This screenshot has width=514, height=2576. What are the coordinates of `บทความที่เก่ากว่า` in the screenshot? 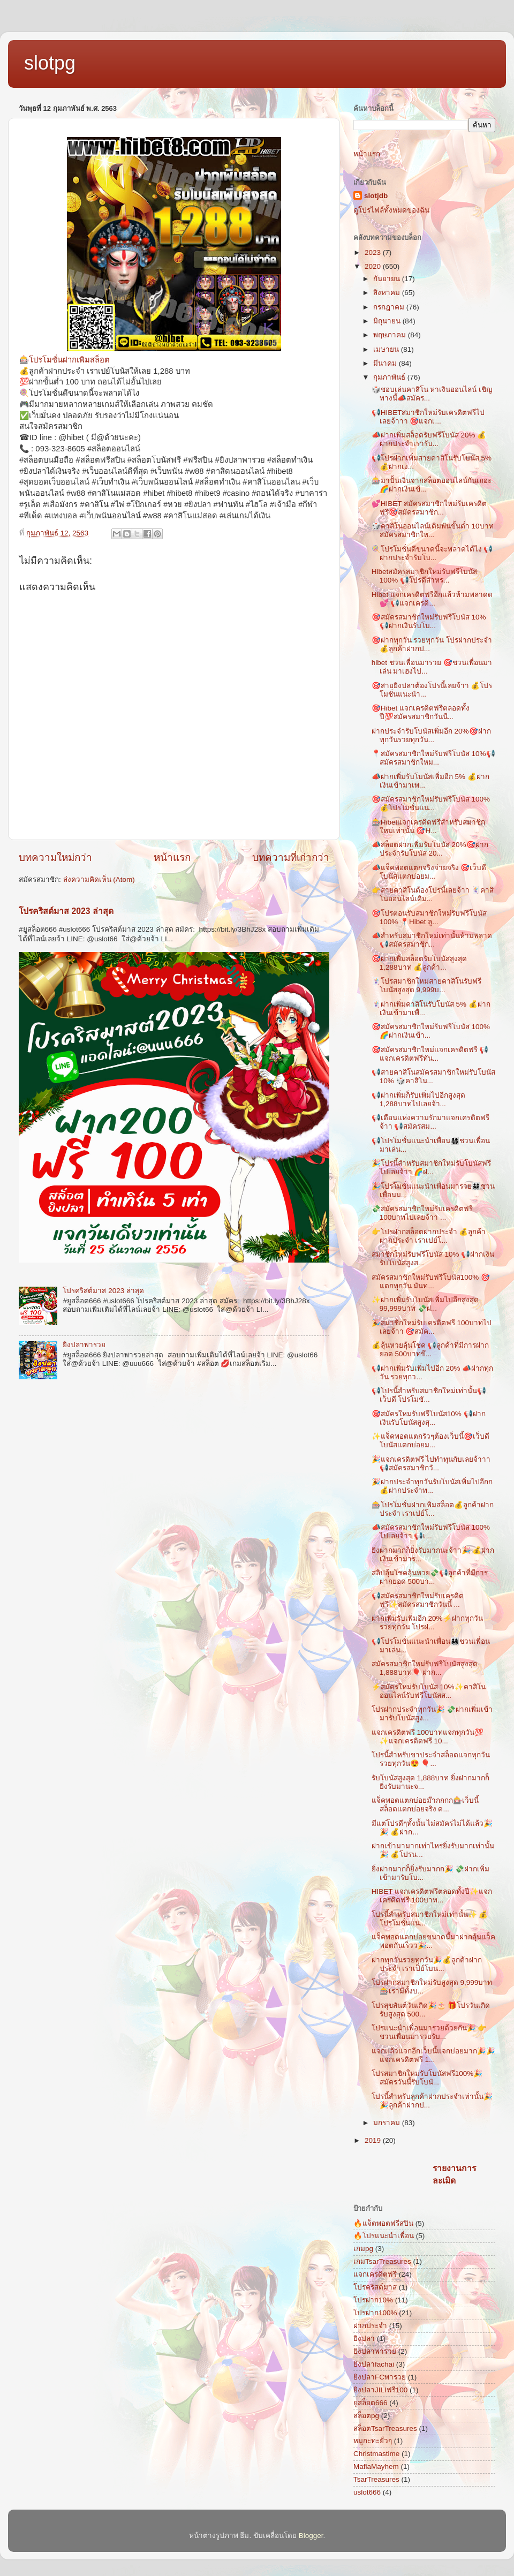 It's located at (290, 857).